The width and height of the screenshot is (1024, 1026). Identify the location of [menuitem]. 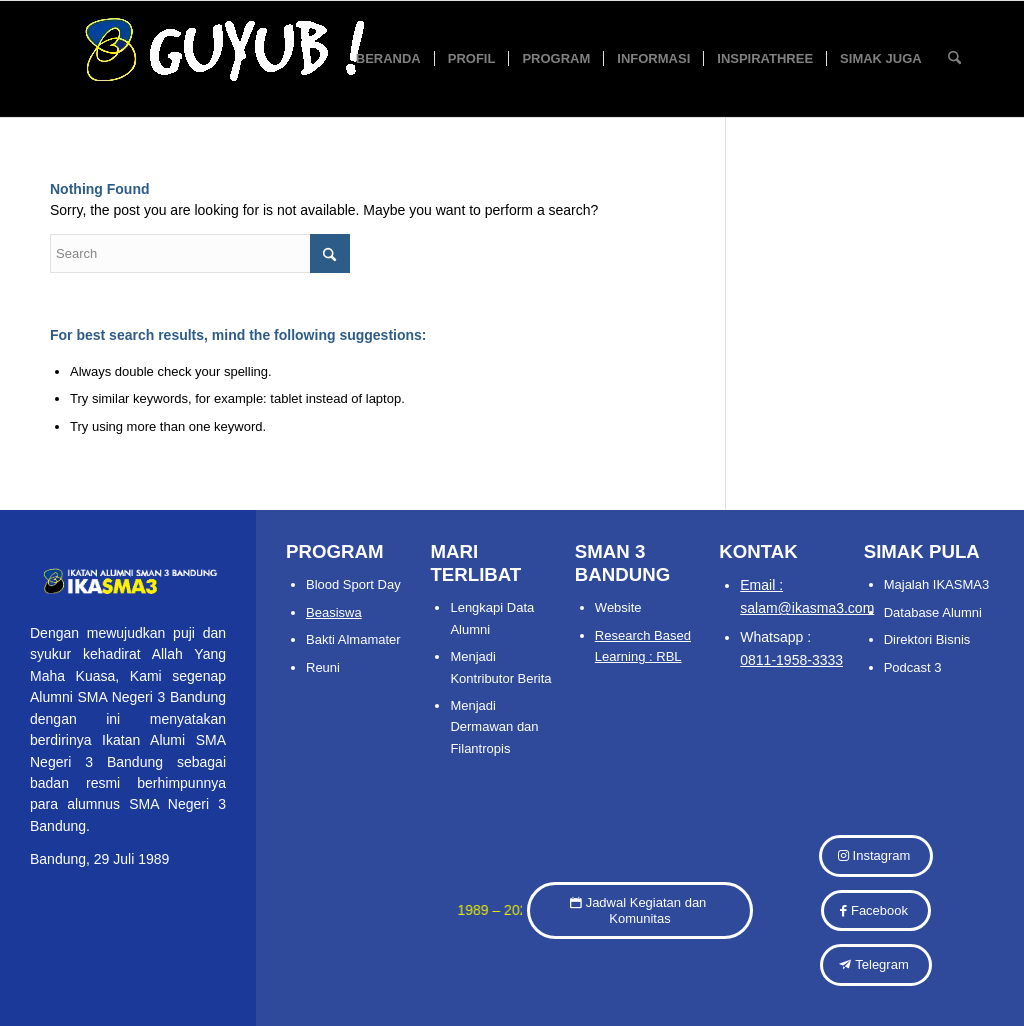
(388, 59).